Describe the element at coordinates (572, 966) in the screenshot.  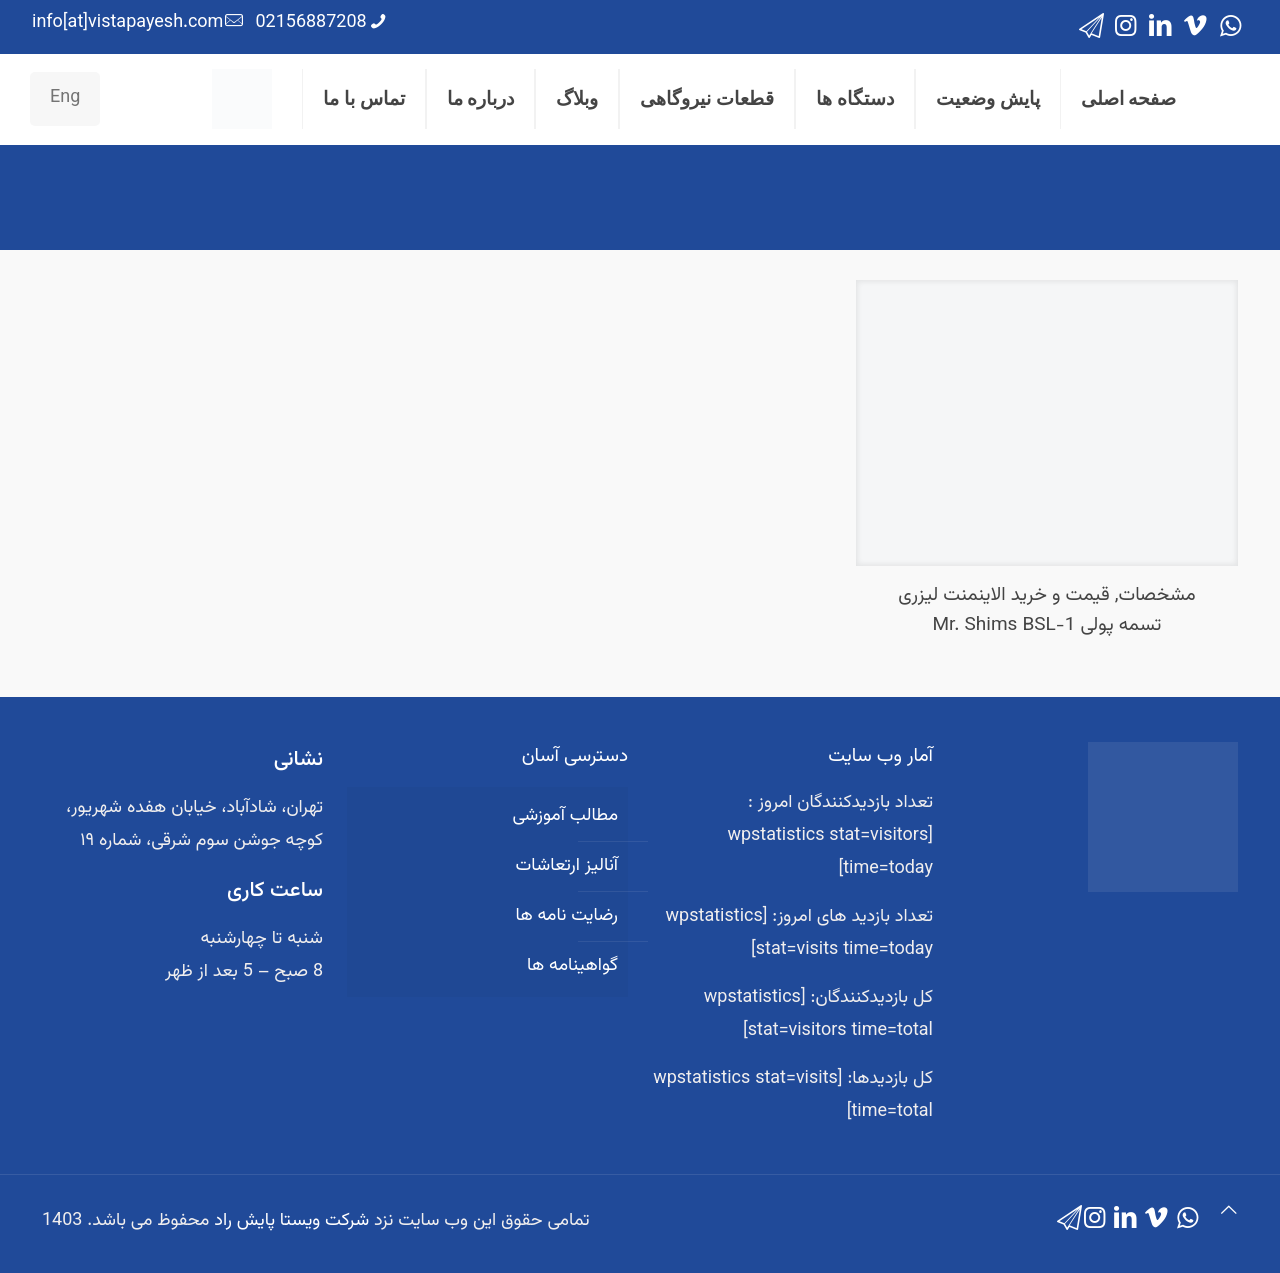
I see `گواهینامه ها` at that location.